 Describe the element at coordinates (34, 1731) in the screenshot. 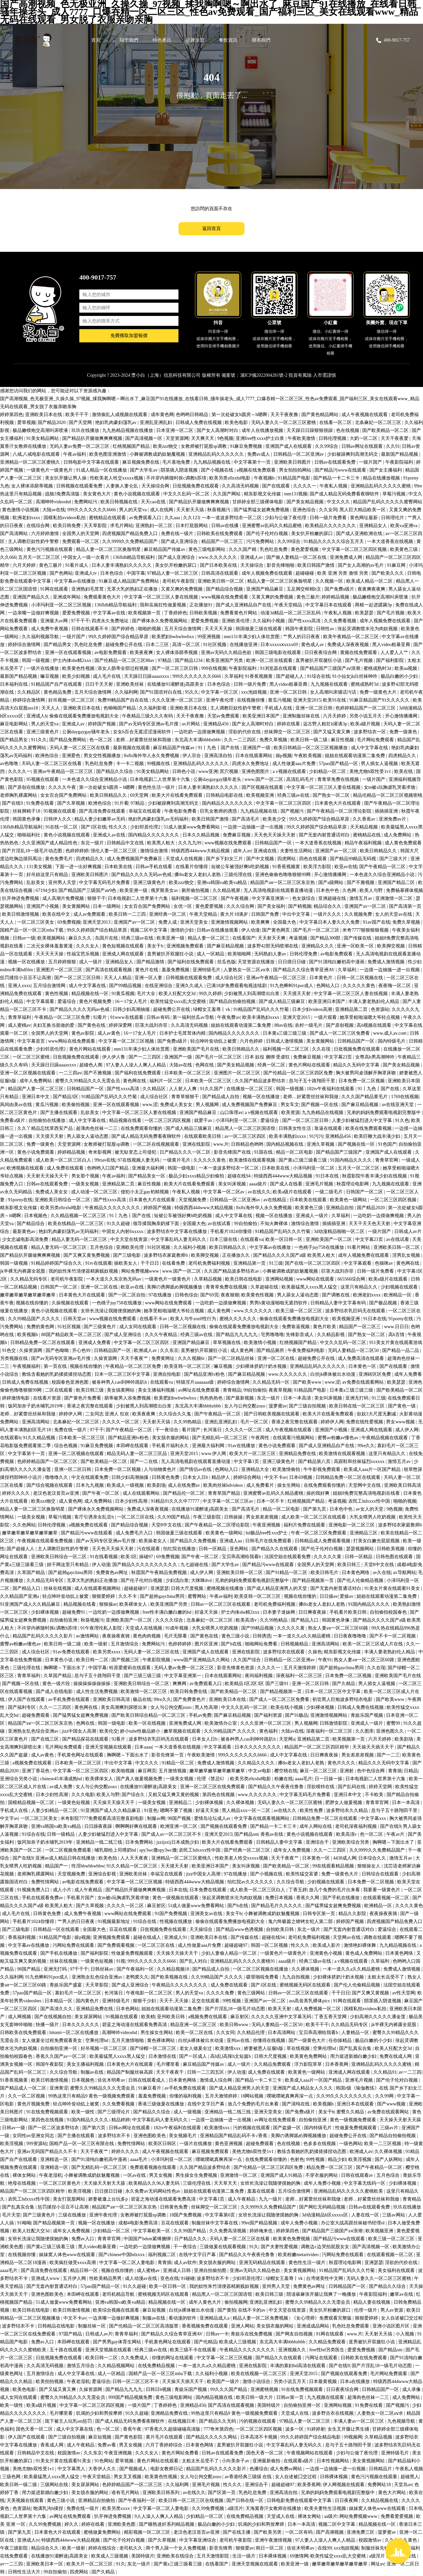

I see `亚洲熟女乱色综合亚洲av` at that location.